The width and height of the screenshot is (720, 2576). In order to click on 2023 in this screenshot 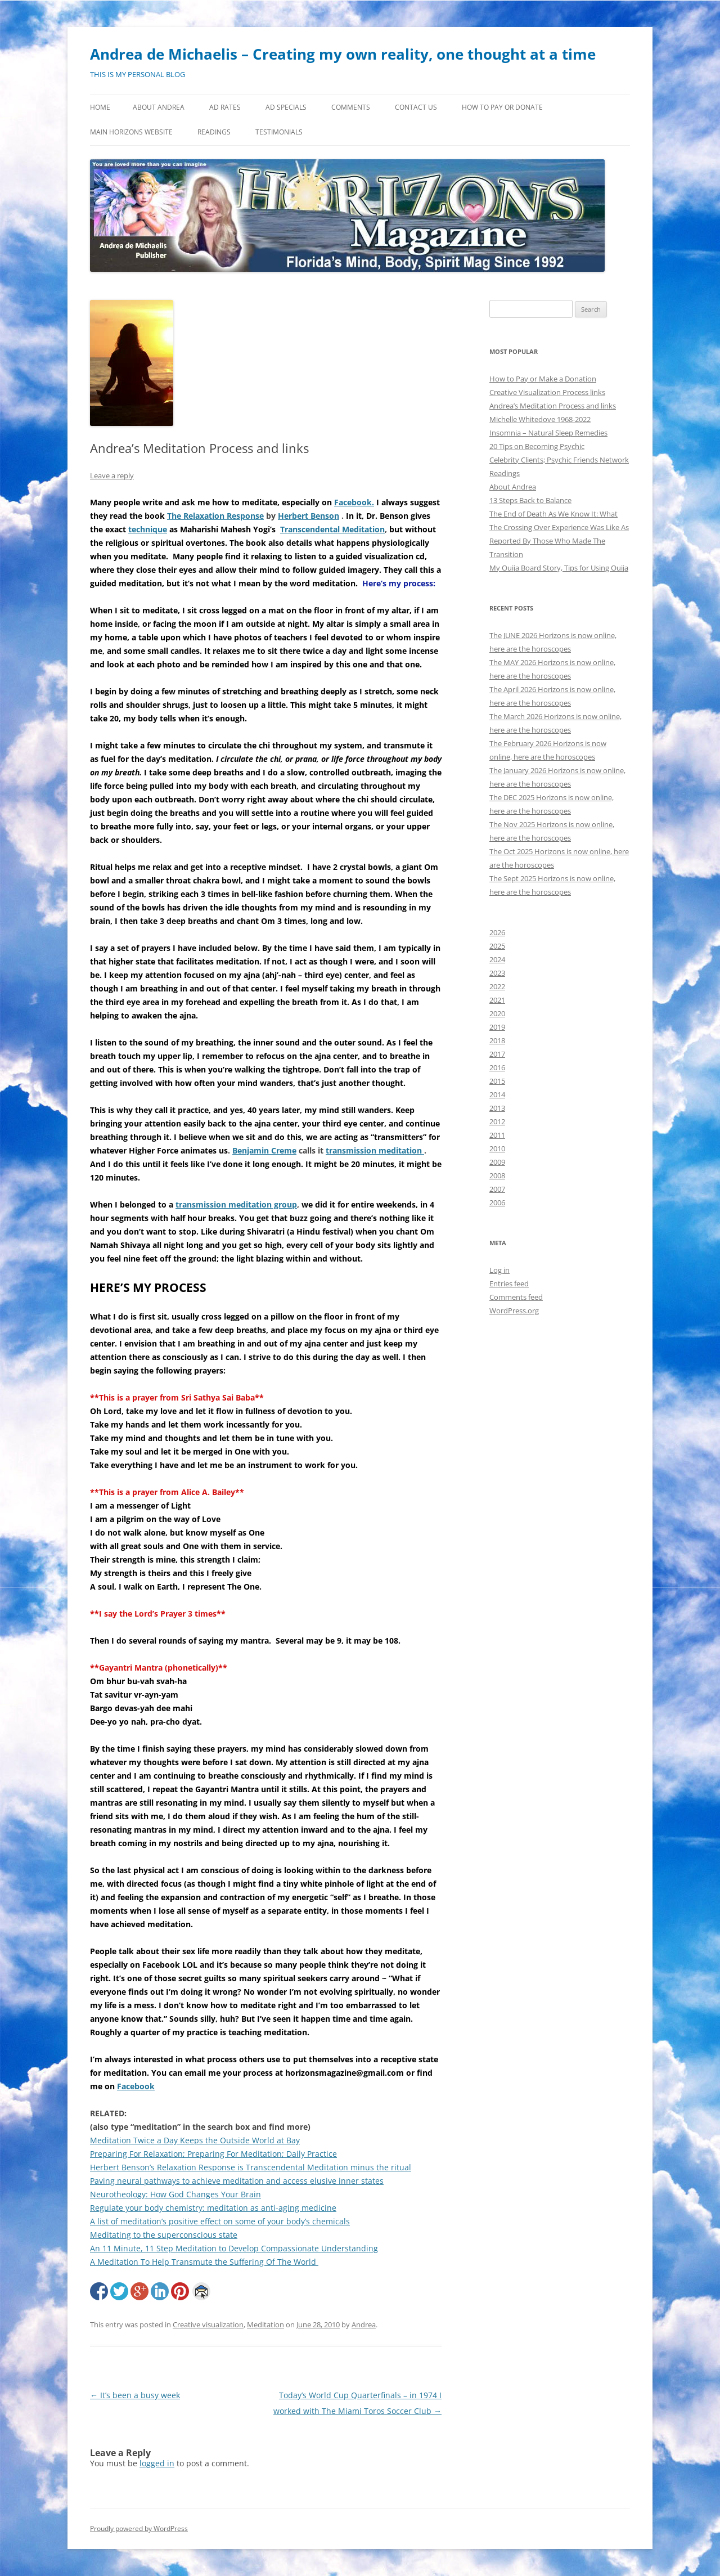, I will do `click(497, 973)`.